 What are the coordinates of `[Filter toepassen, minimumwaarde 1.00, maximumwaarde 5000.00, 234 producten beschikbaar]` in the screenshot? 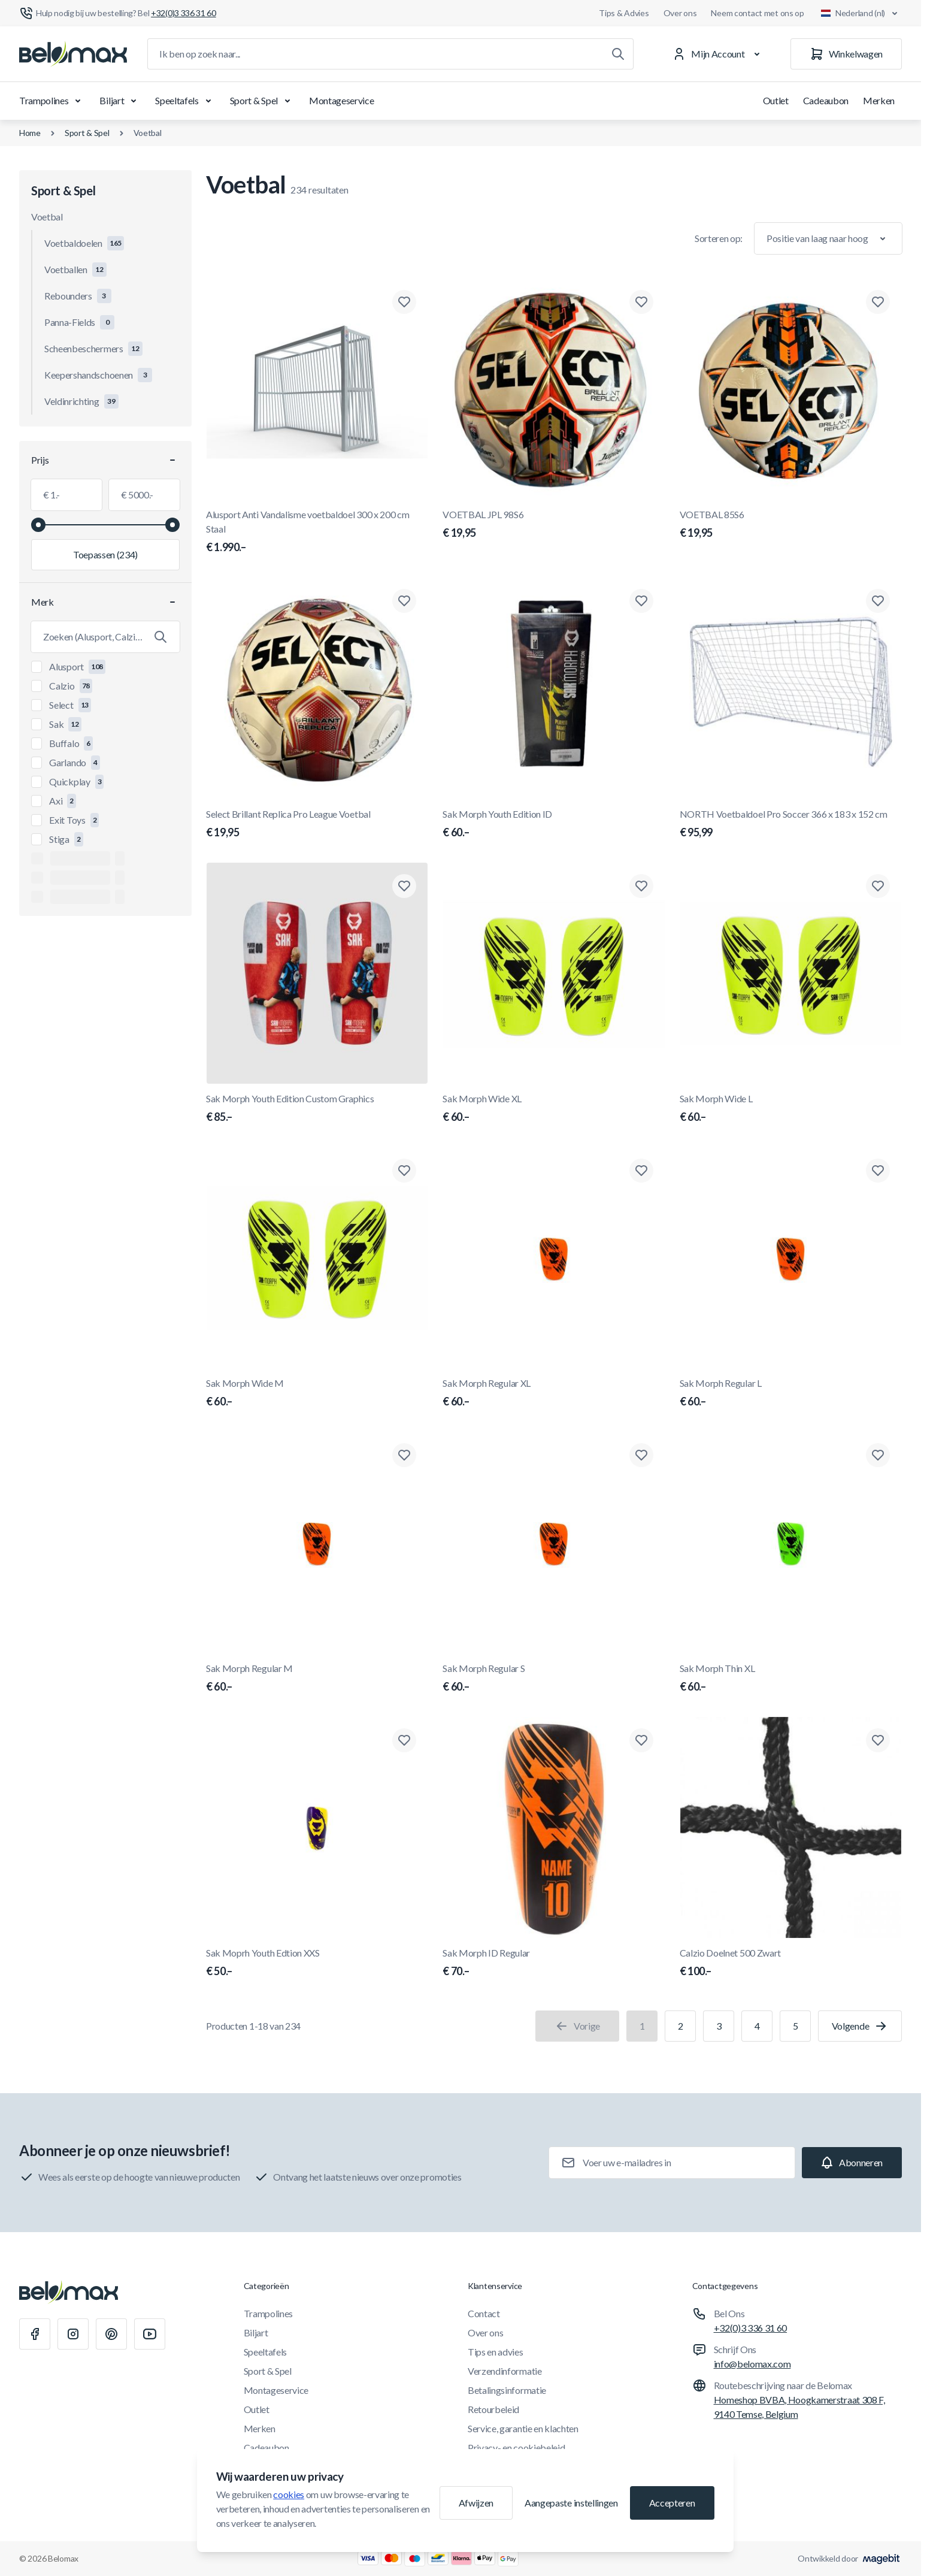 It's located at (105, 554).